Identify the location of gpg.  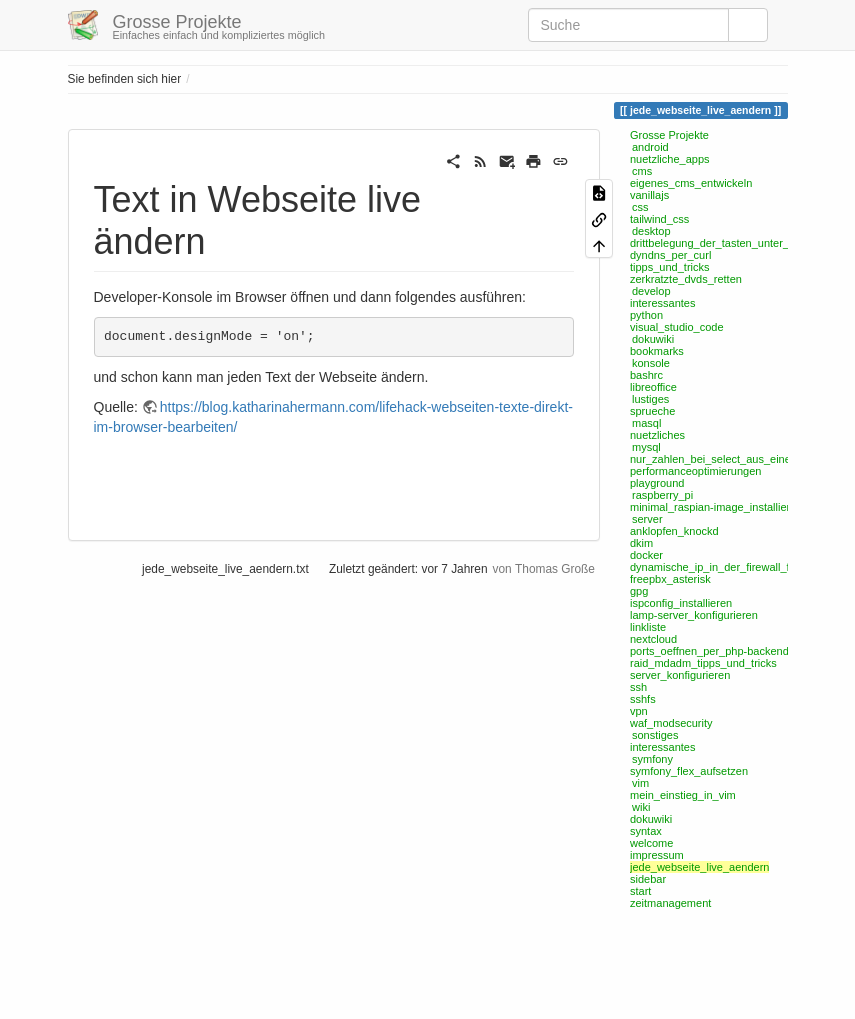
(639, 591).